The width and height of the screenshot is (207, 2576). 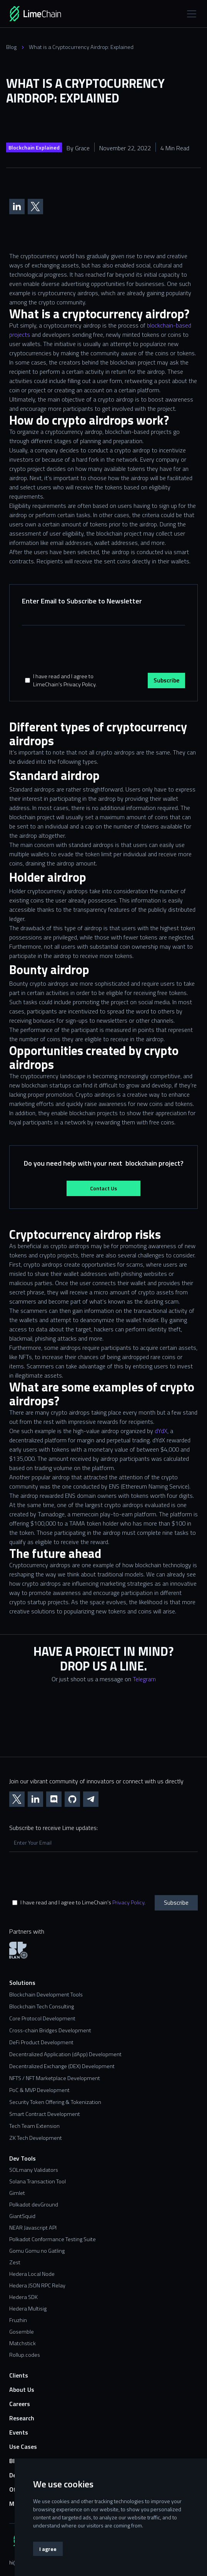 I want to click on Gomu Gomu no Gatling, so click(x=37, y=2251).